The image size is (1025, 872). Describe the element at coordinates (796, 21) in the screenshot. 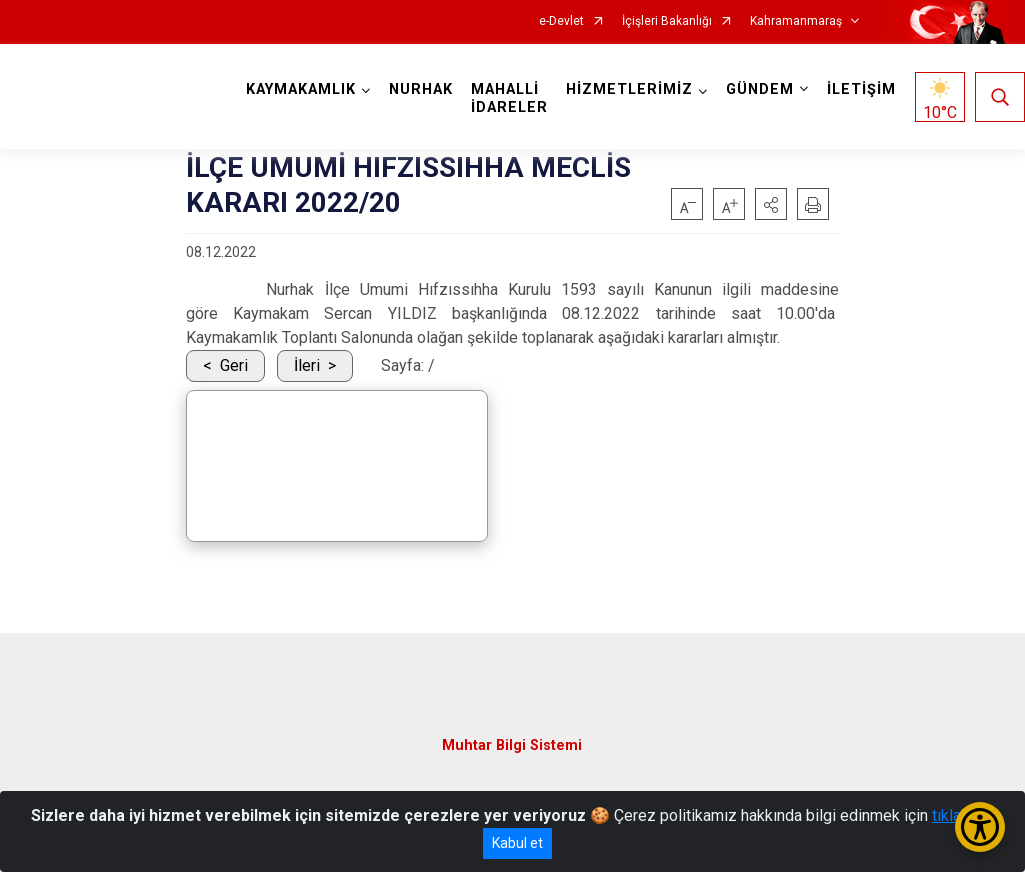

I see `Kahramanmaraş` at that location.